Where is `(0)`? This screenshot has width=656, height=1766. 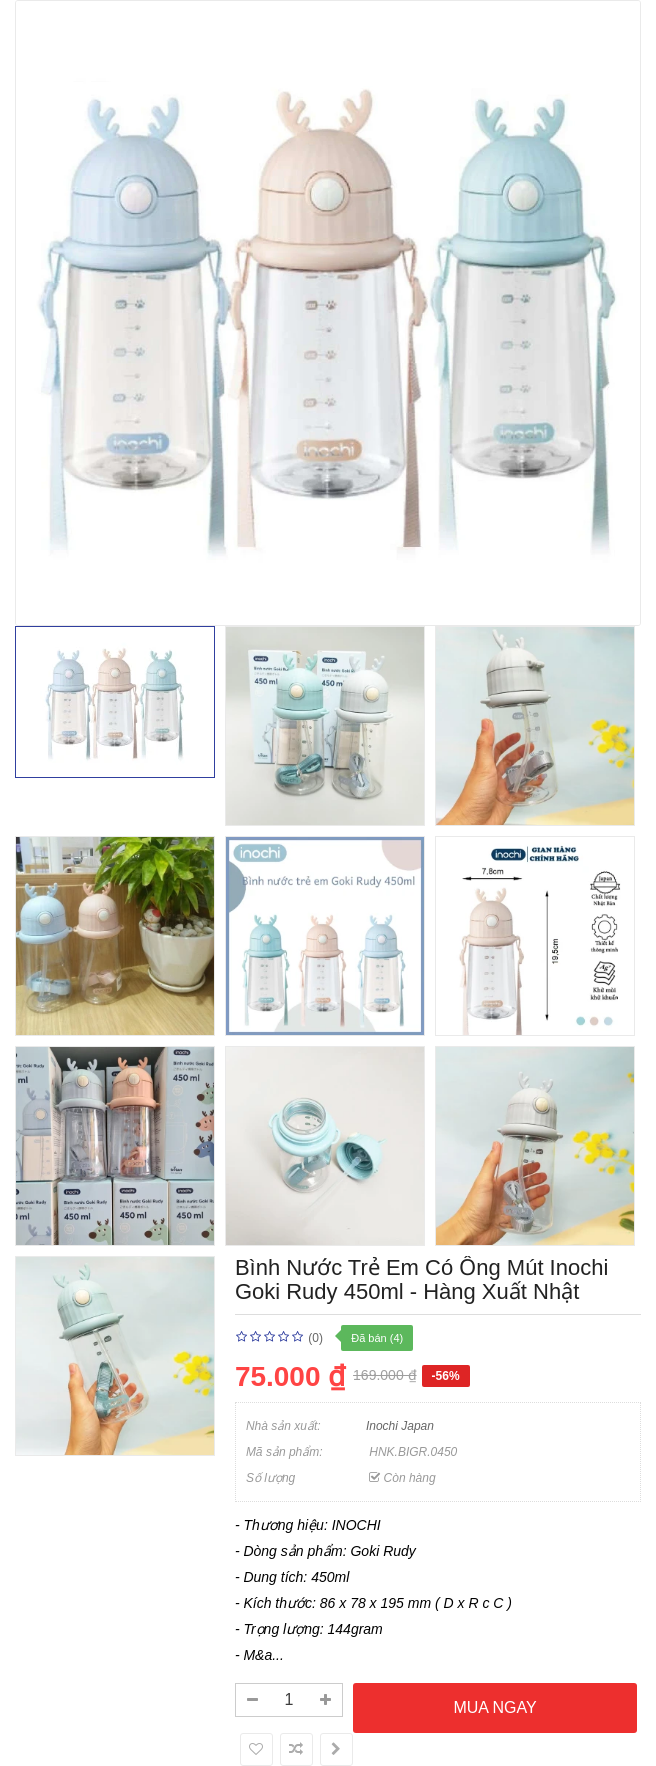 (0) is located at coordinates (315, 1338).